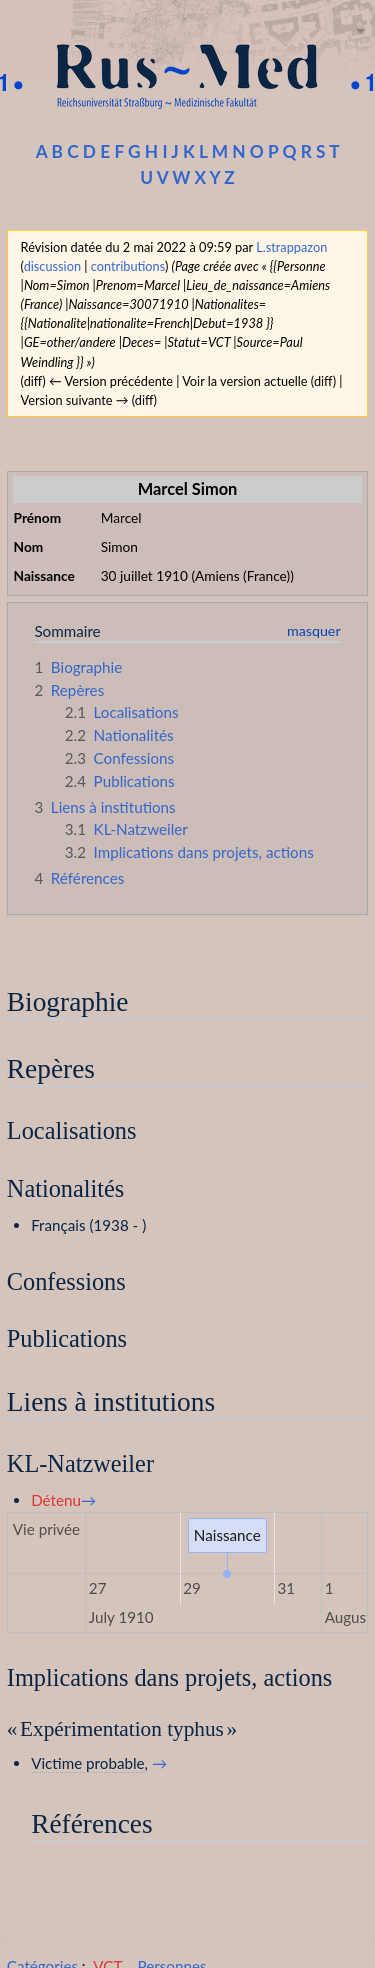  What do you see at coordinates (128, 266) in the screenshot?
I see `contributions` at bounding box center [128, 266].